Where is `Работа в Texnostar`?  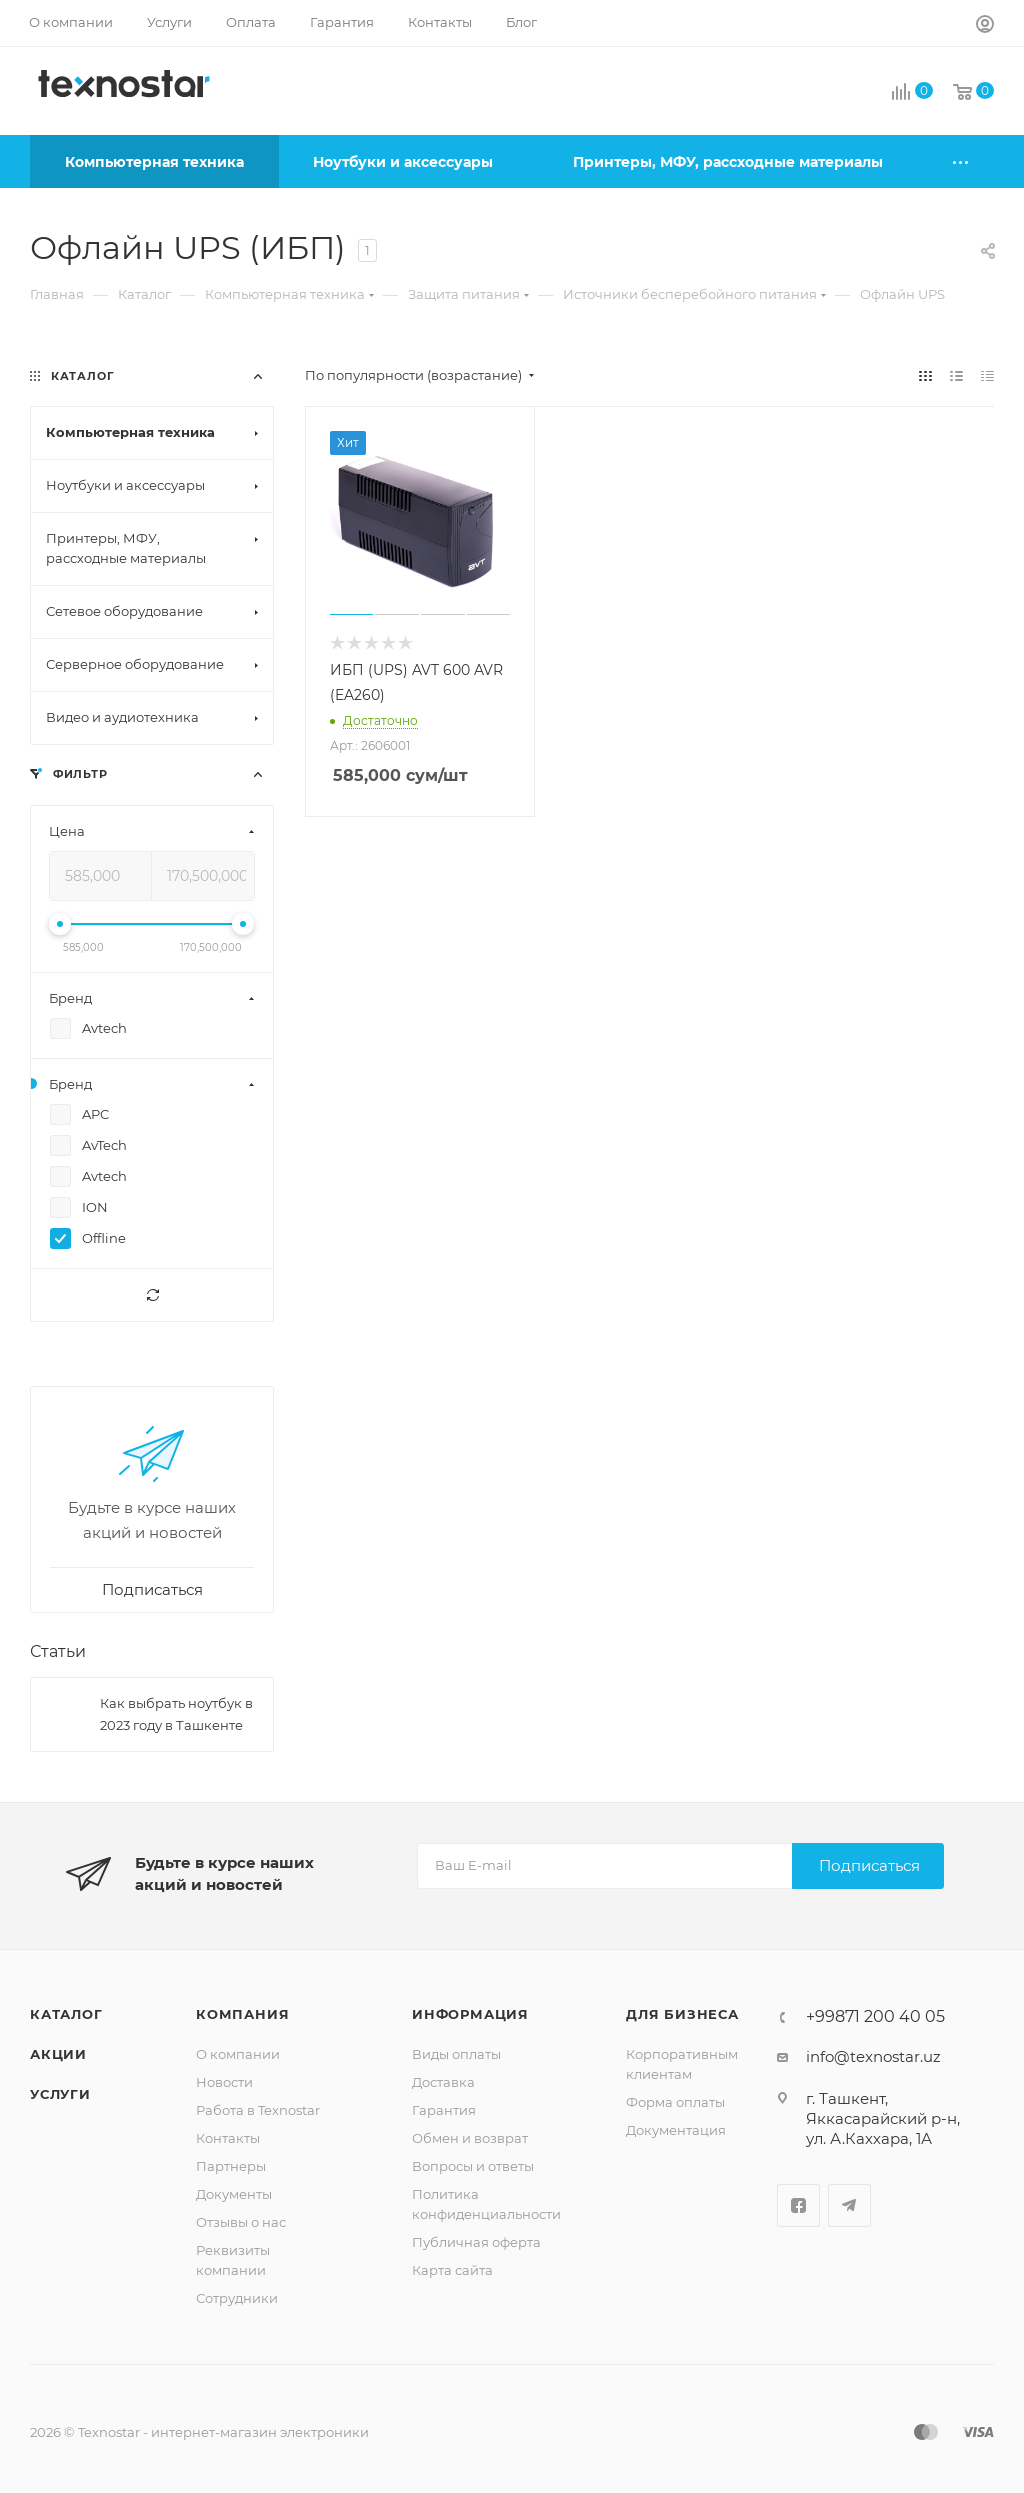
Работа в Texnostar is located at coordinates (258, 2110).